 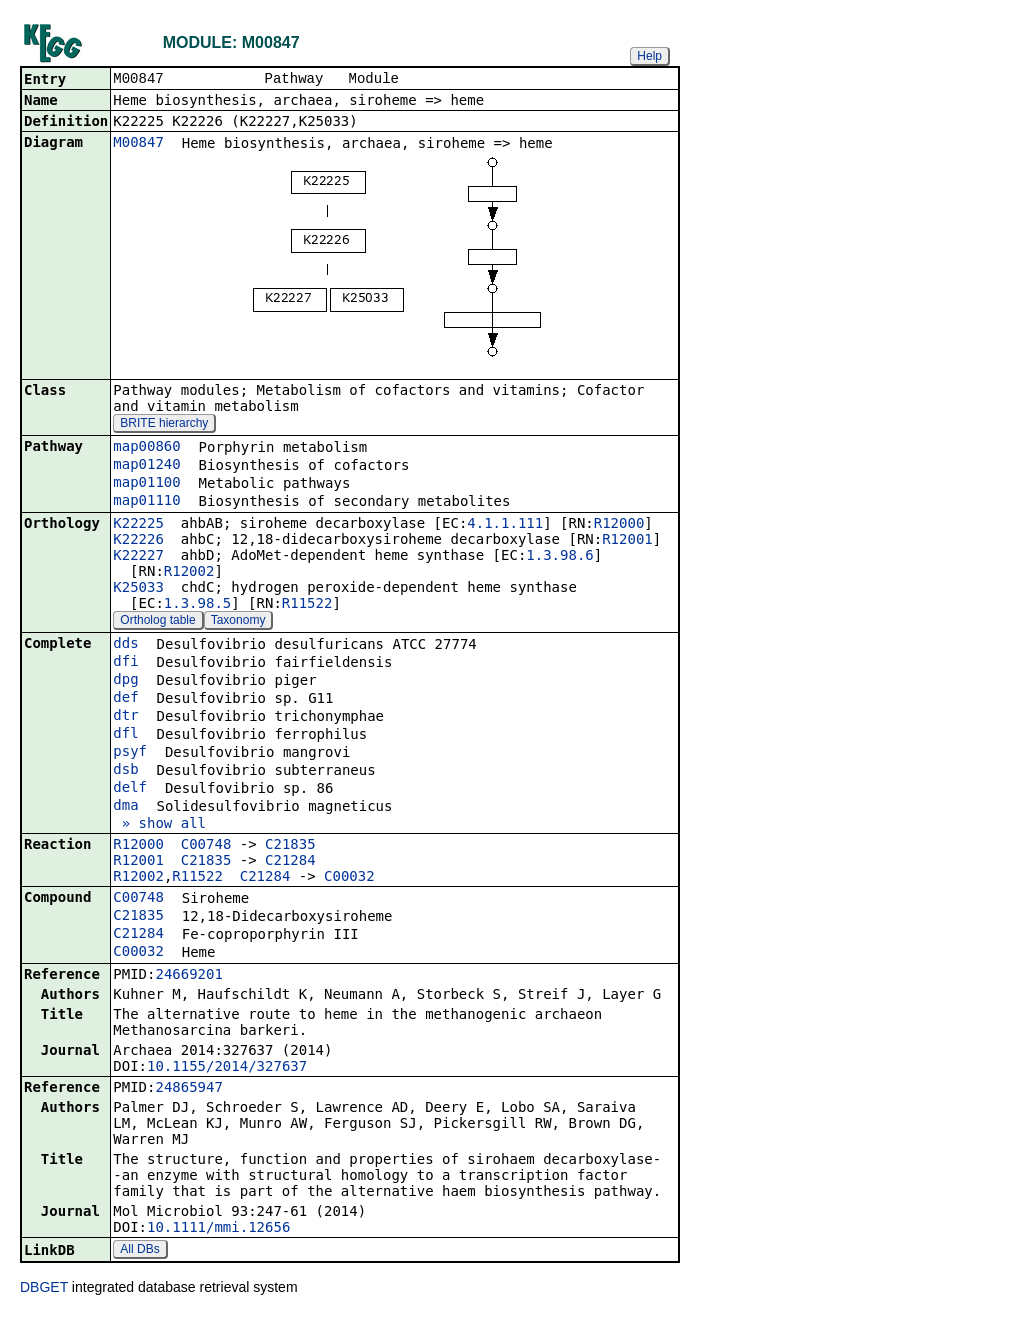 What do you see at coordinates (138, 589) in the screenshot?
I see `K25033` at bounding box center [138, 589].